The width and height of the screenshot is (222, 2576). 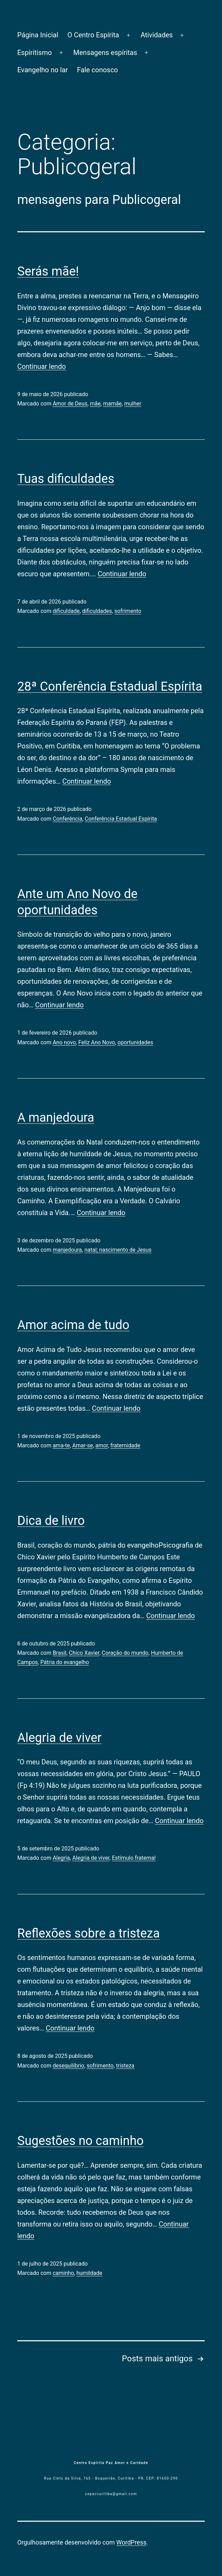 What do you see at coordinates (61, 1445) in the screenshot?
I see `ama-te` at bounding box center [61, 1445].